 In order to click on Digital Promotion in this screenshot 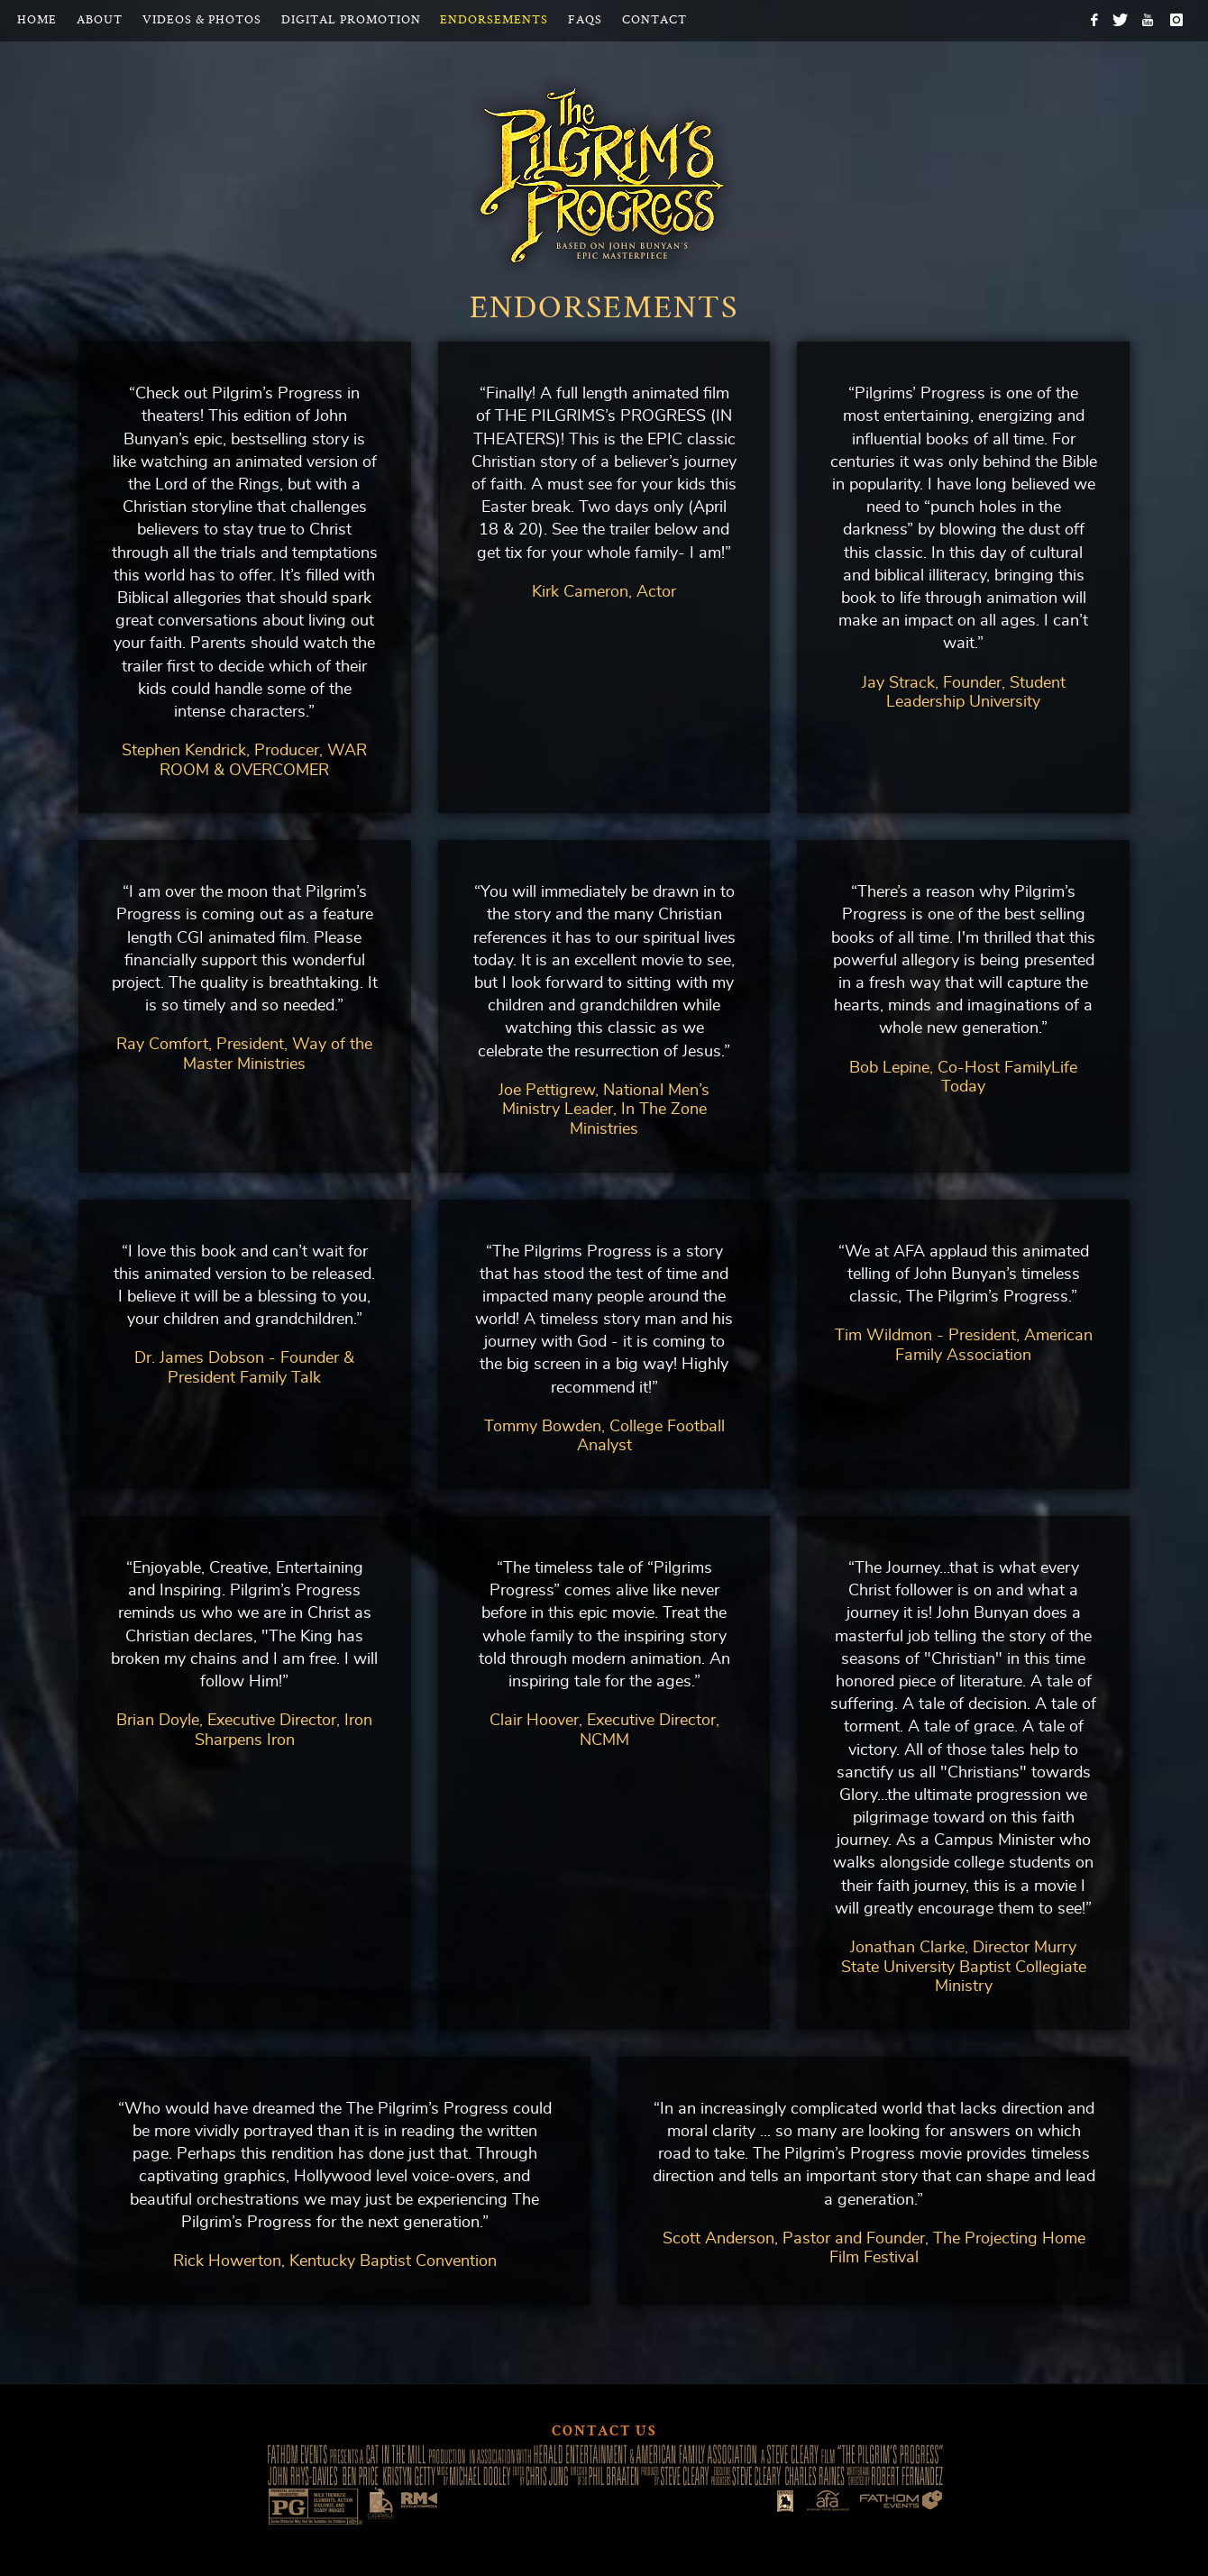, I will do `click(351, 20)`.